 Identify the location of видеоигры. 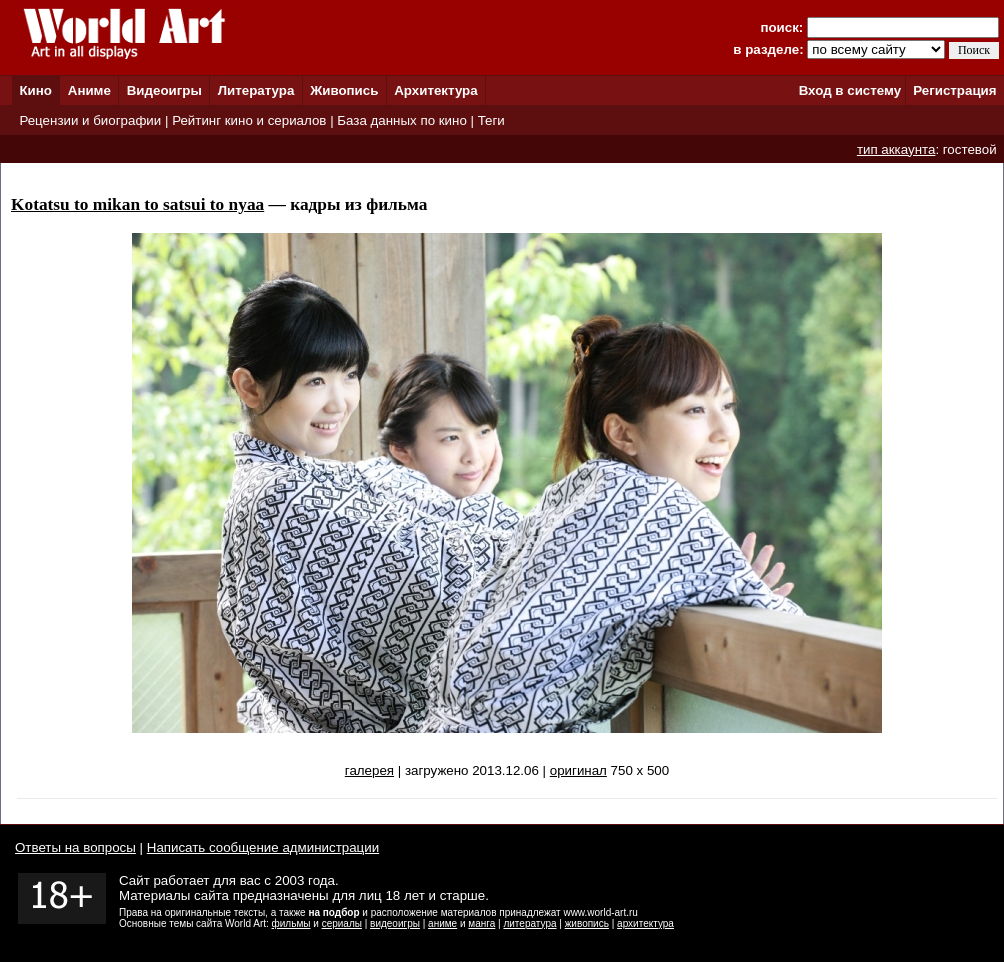
(395, 923).